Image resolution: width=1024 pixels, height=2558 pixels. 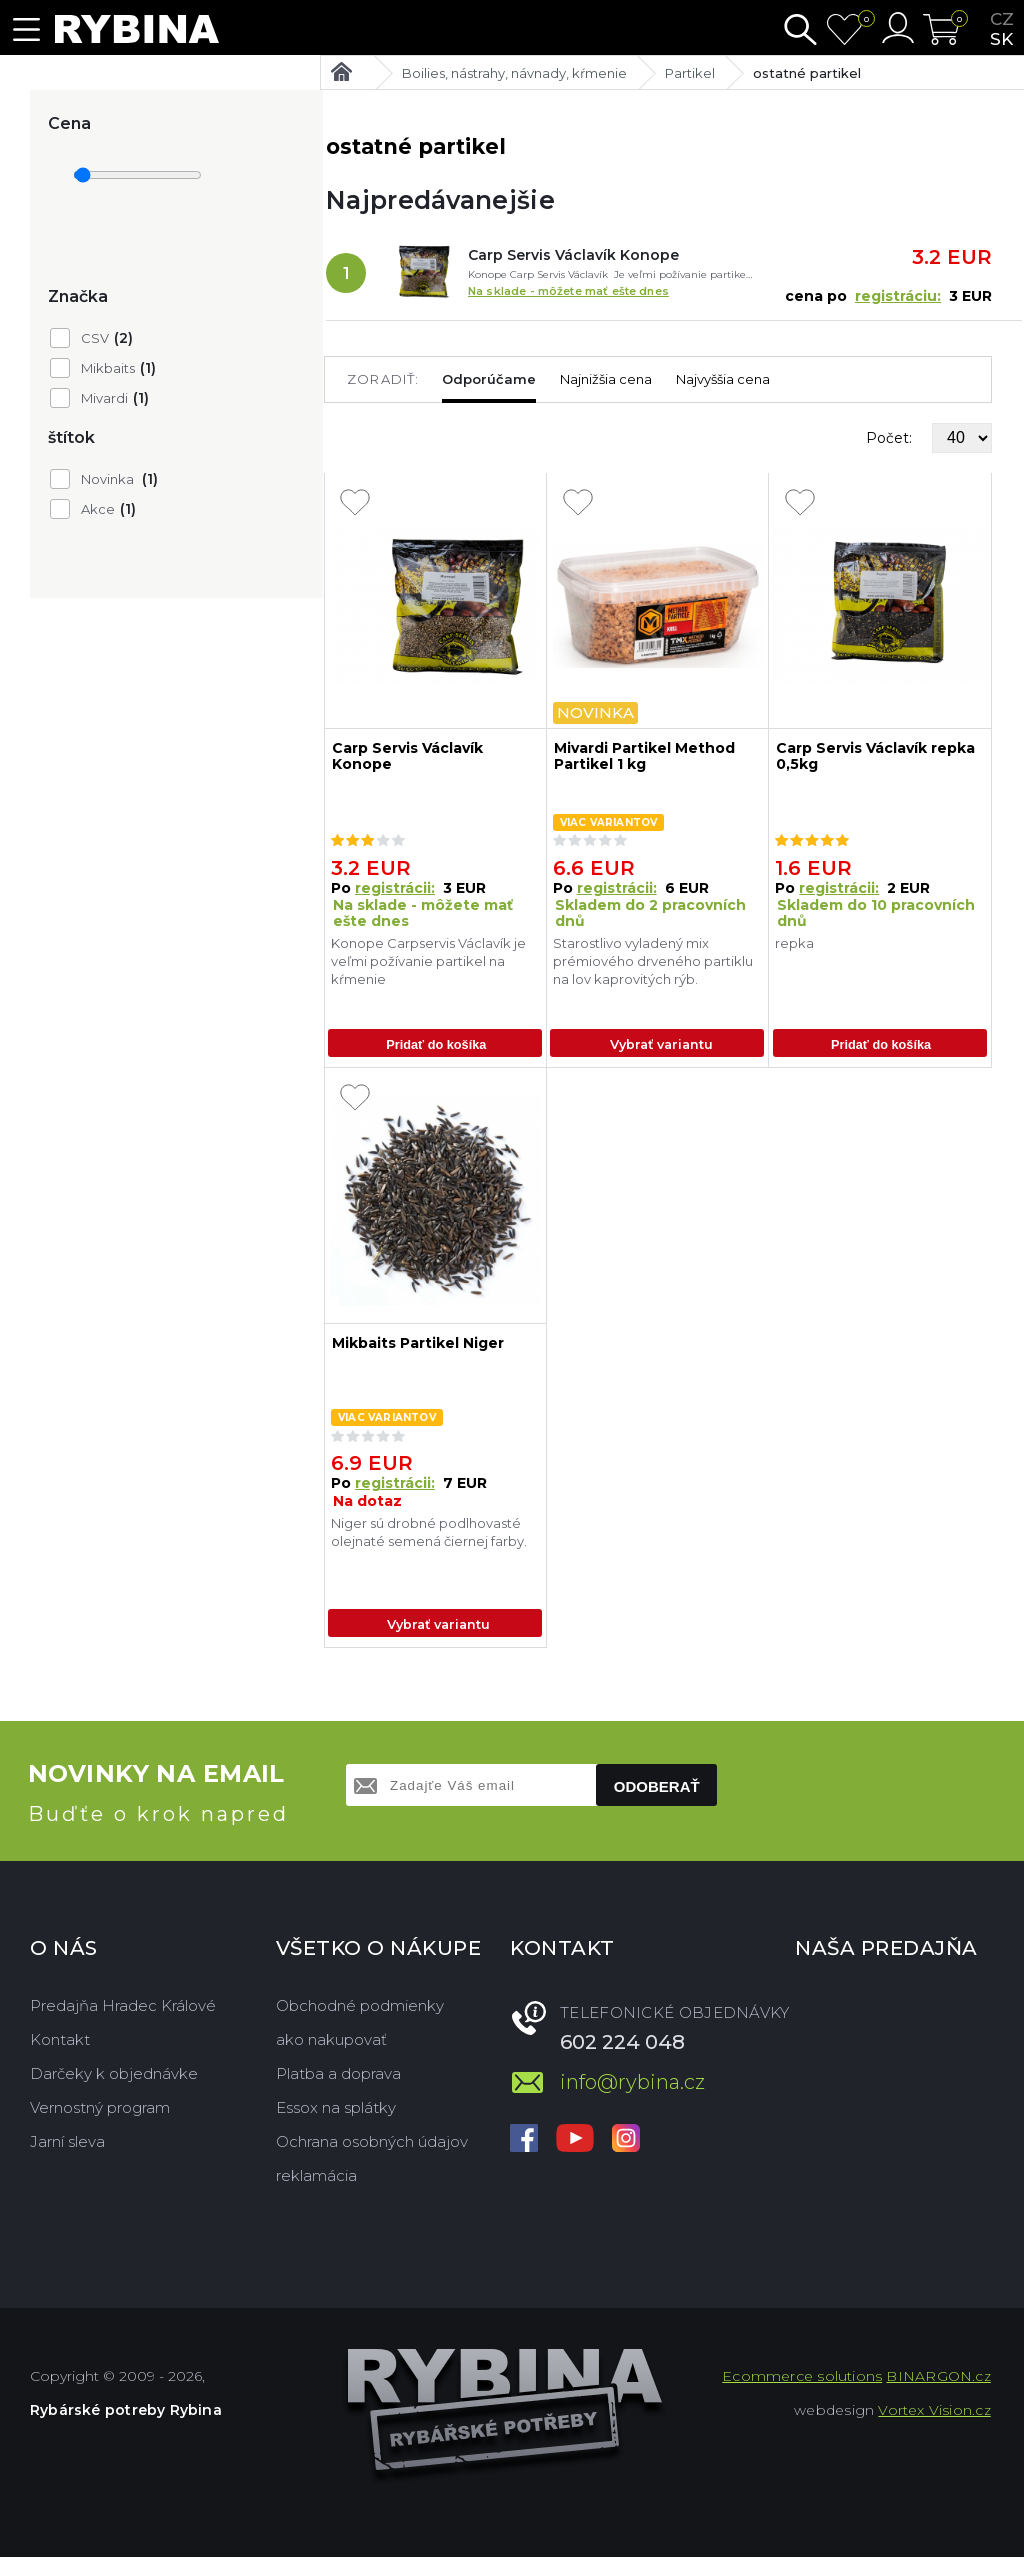 I want to click on Vortex Vision.cz, so click(x=934, y=2411).